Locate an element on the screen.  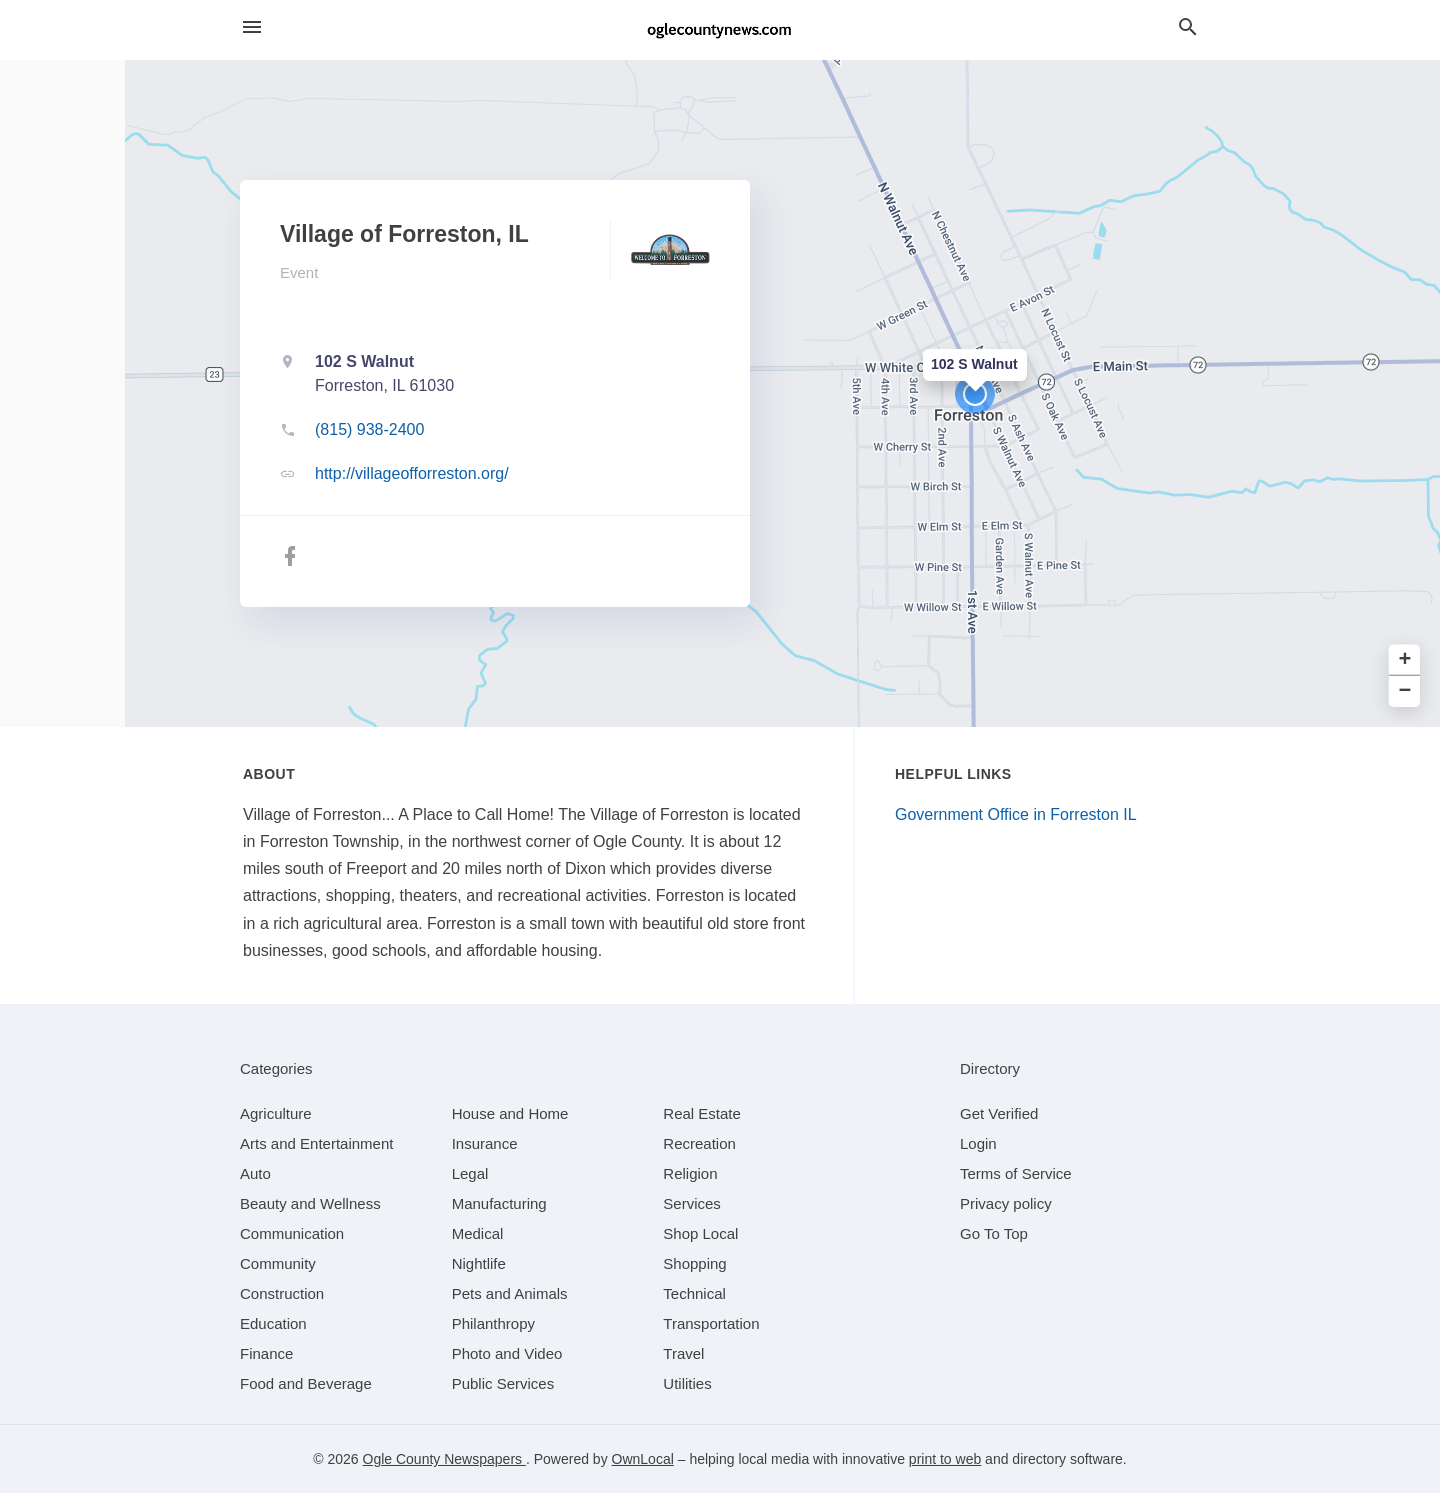
[hamburger menu] is located at coordinates (252, 27).